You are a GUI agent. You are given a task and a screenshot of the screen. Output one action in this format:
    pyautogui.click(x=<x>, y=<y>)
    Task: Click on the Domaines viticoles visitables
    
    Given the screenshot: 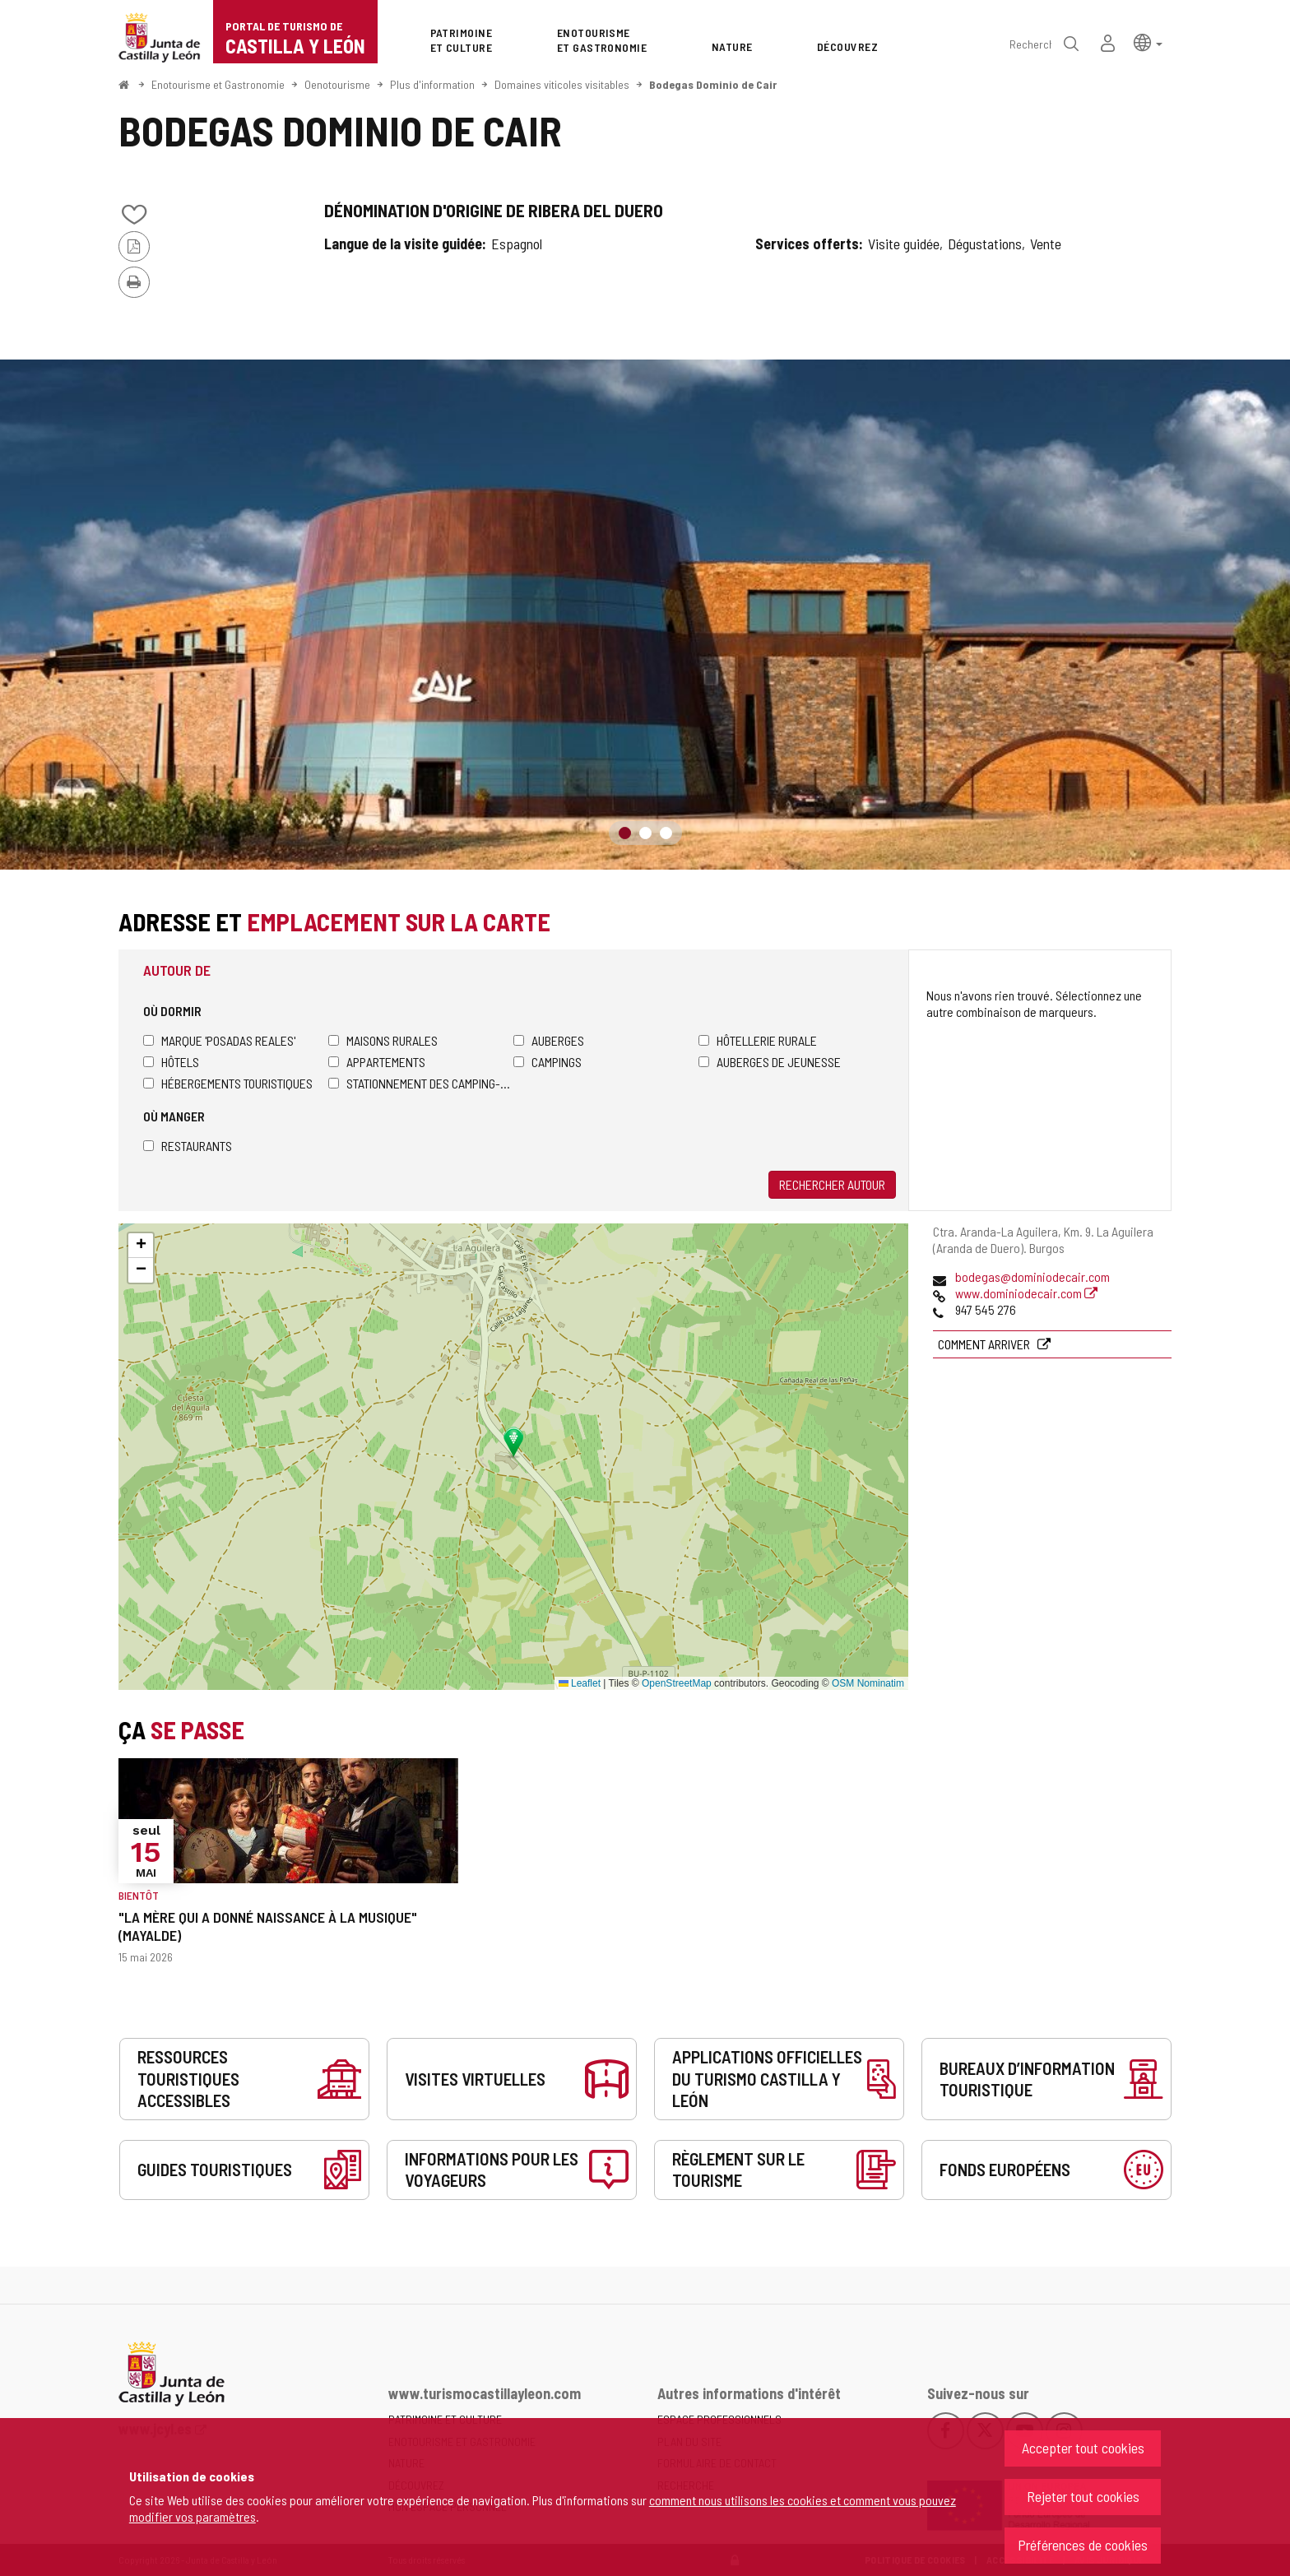 What is the action you would take?
    pyautogui.click(x=561, y=84)
    